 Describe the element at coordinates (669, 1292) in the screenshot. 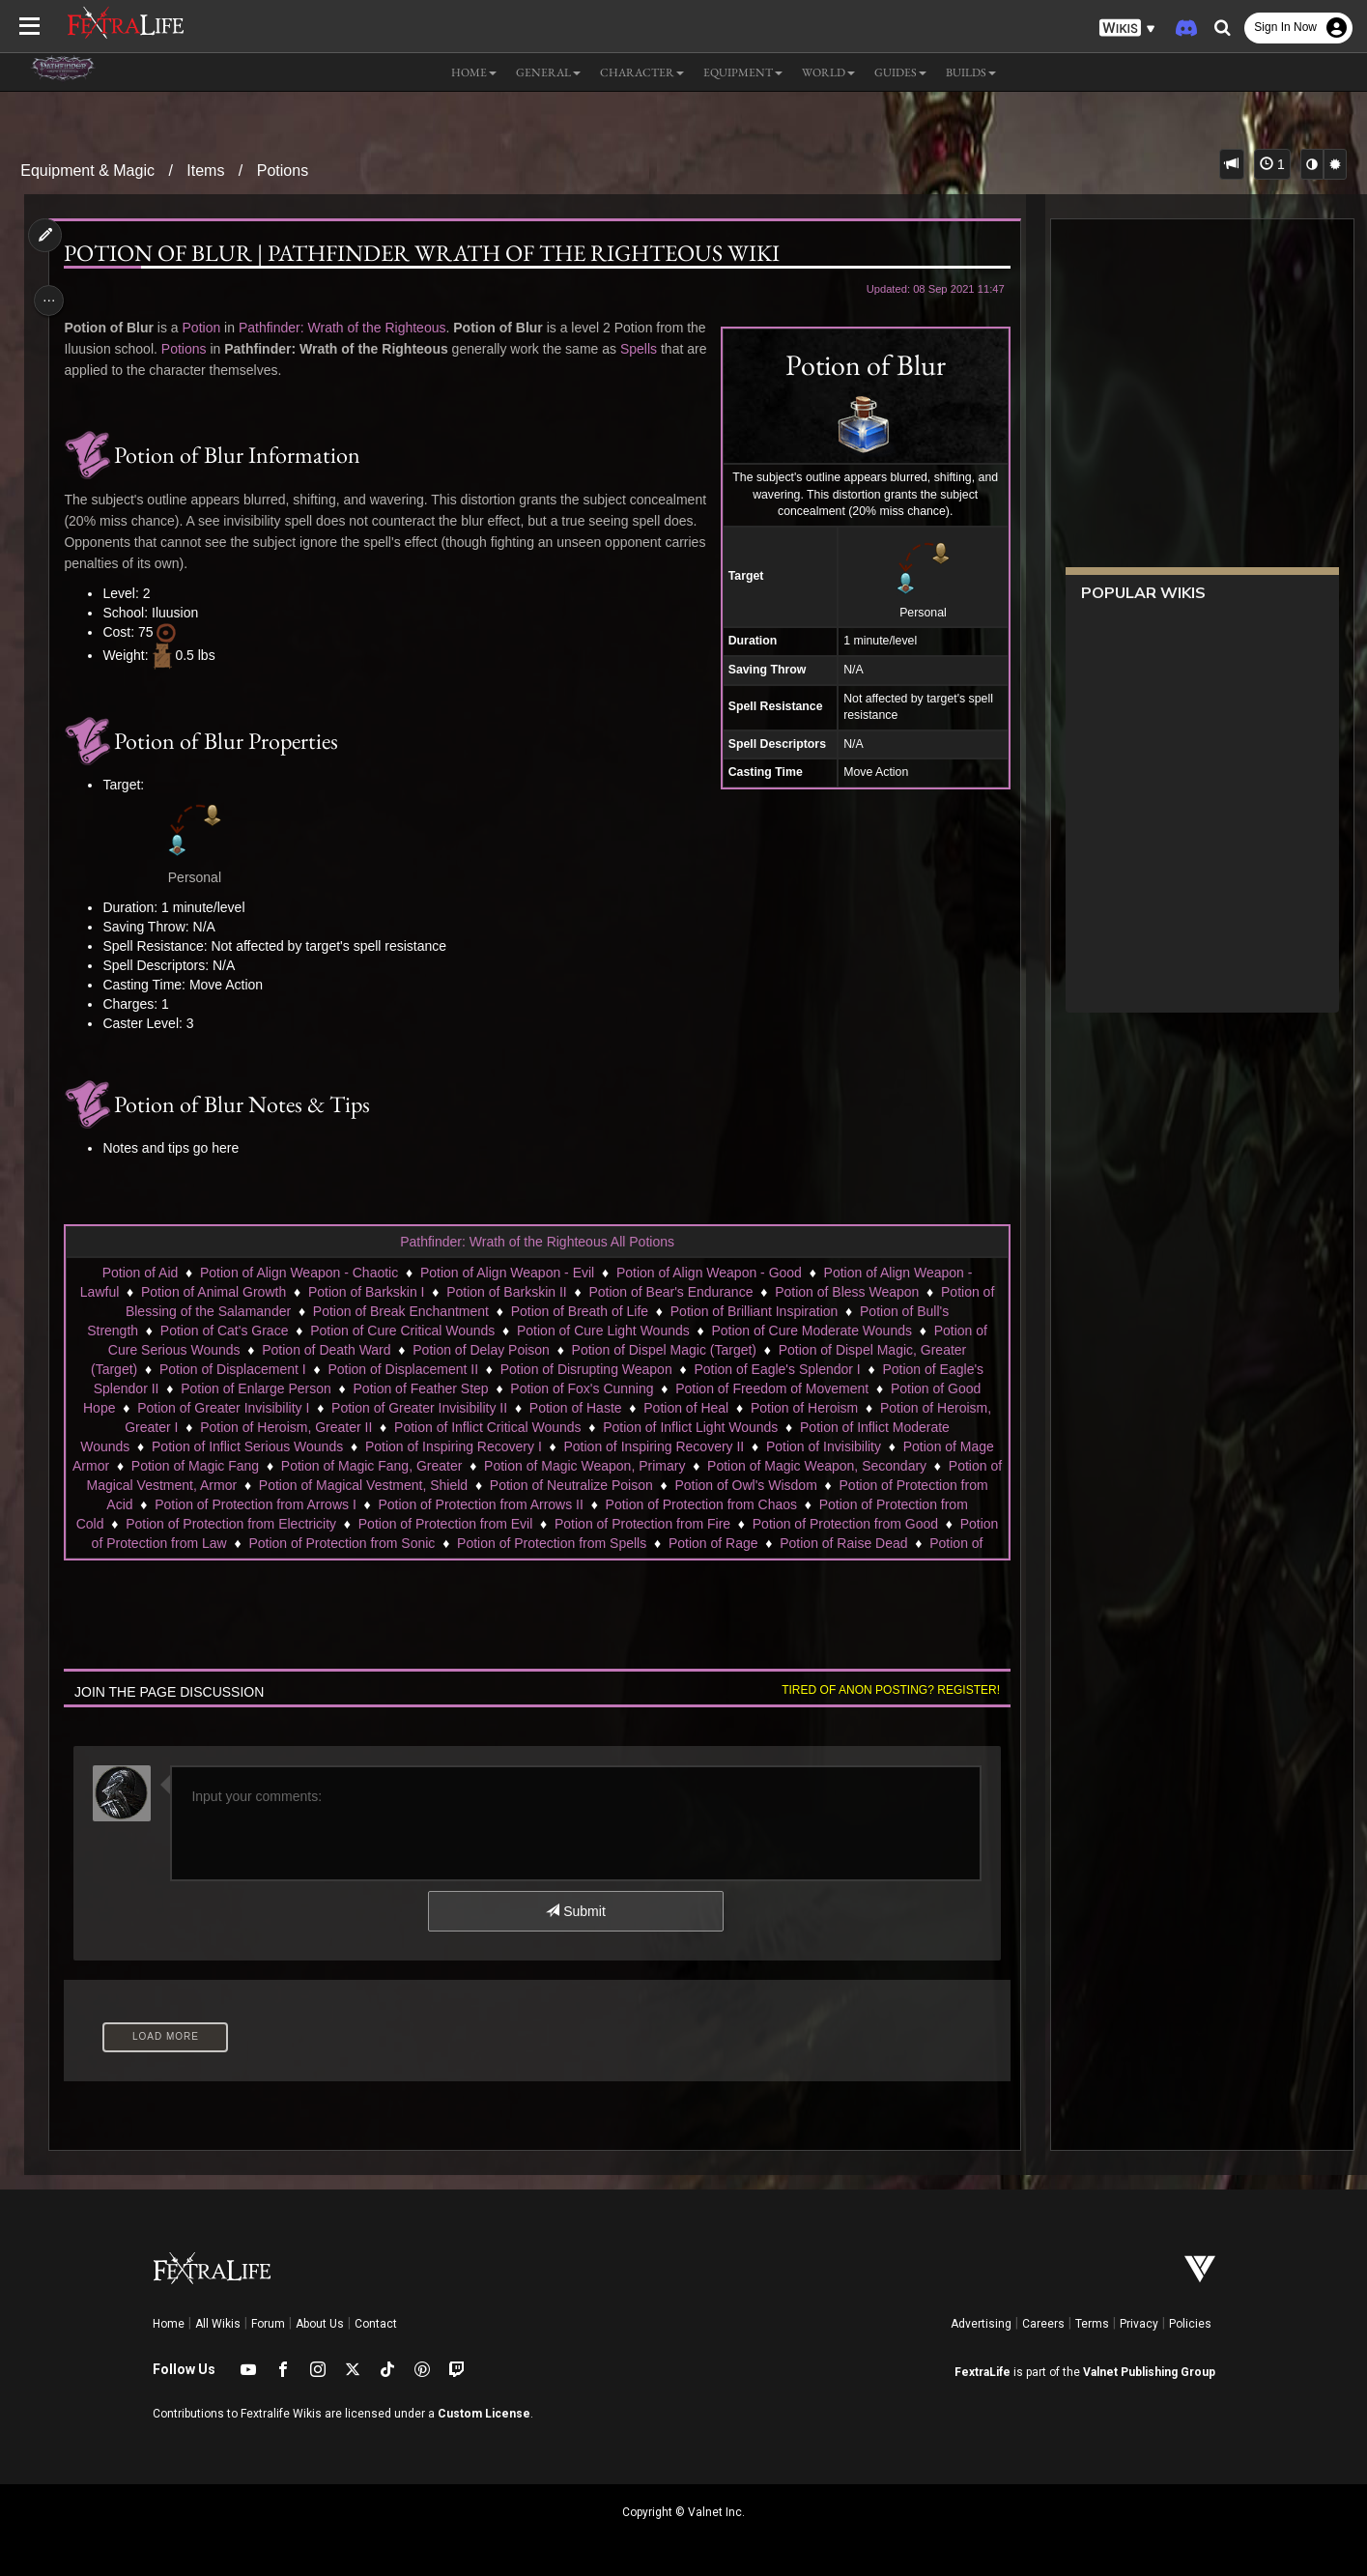

I see `Potion of Bear's Endurance` at that location.